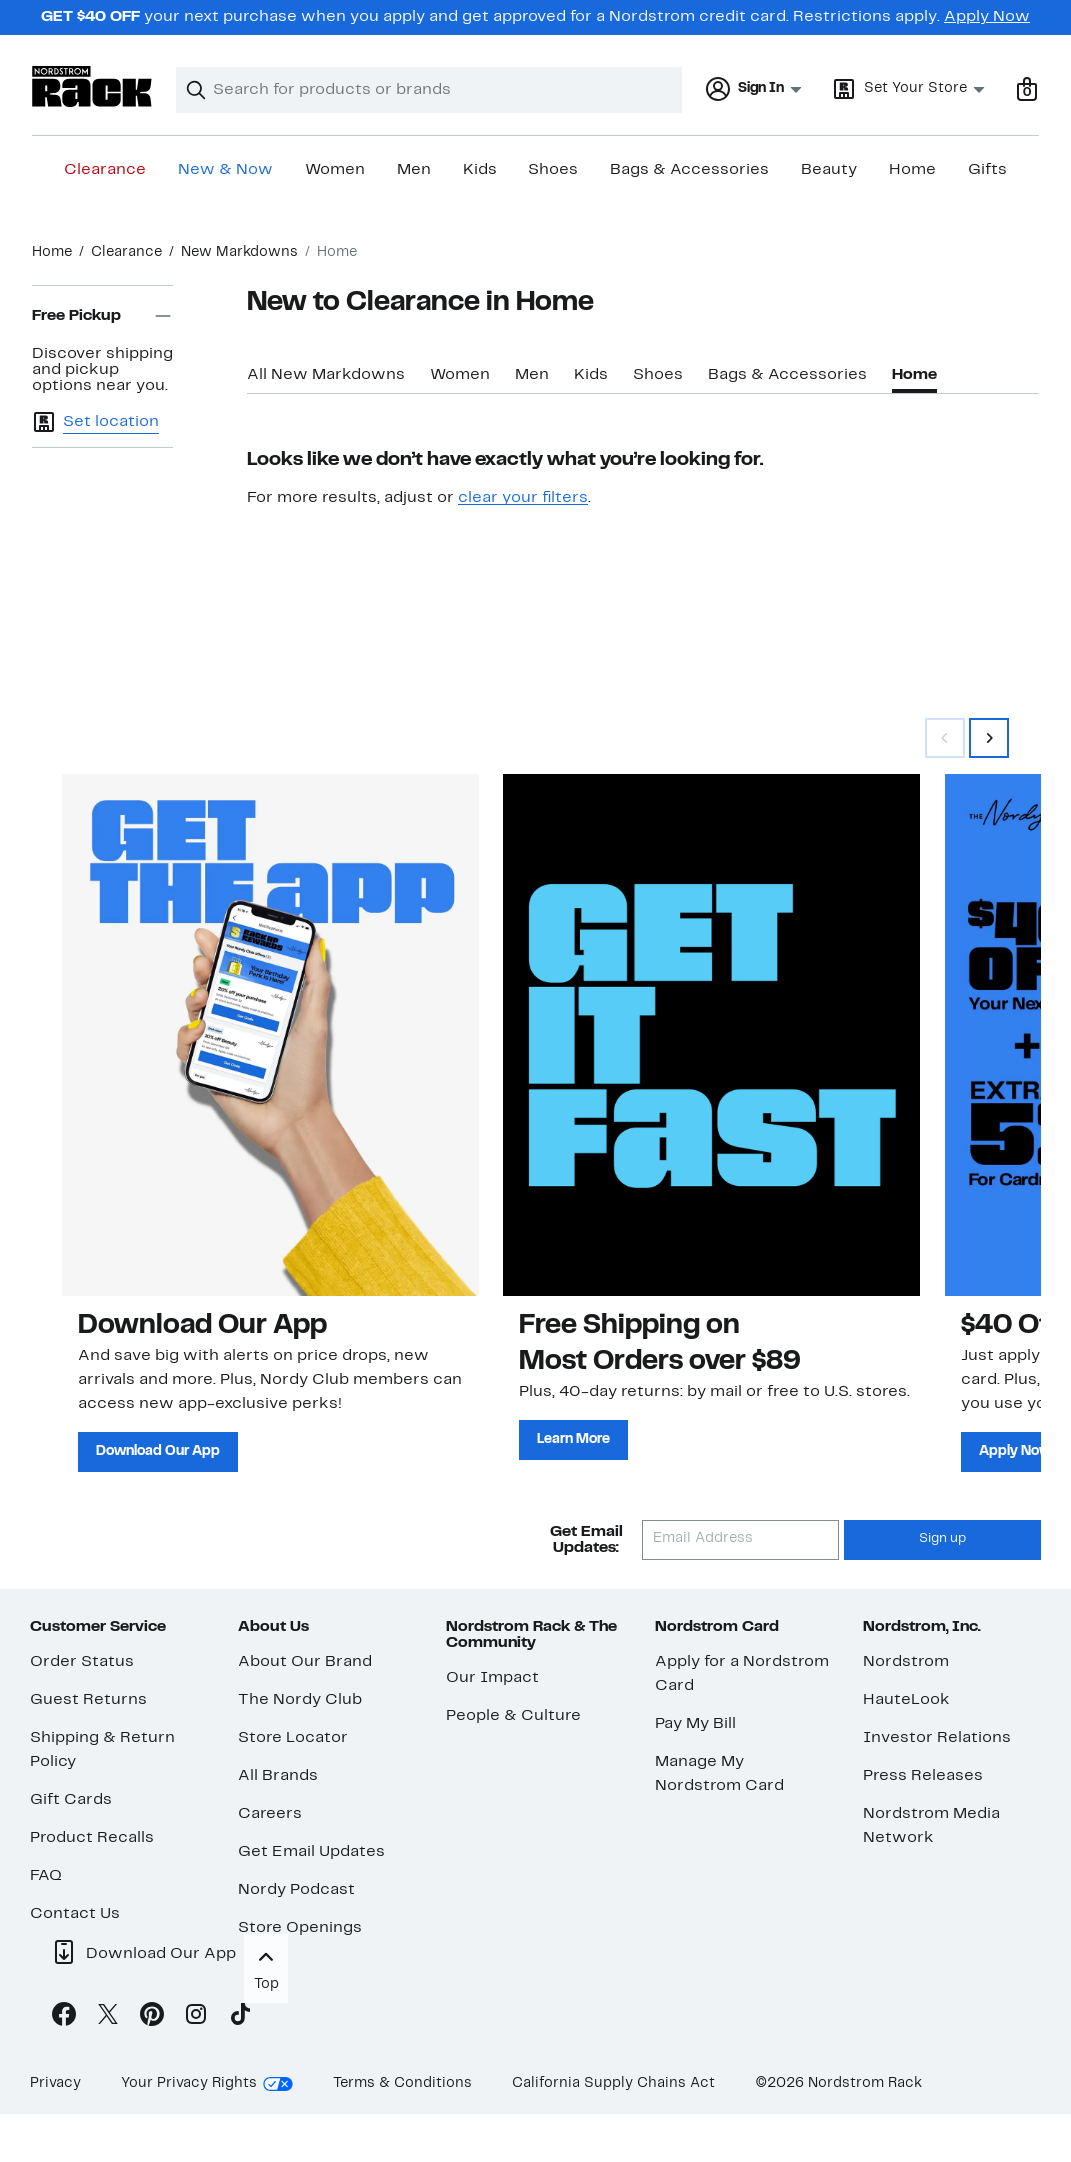 This screenshot has height=2162, width=1071. I want to click on All New Markdowns, so click(326, 375).